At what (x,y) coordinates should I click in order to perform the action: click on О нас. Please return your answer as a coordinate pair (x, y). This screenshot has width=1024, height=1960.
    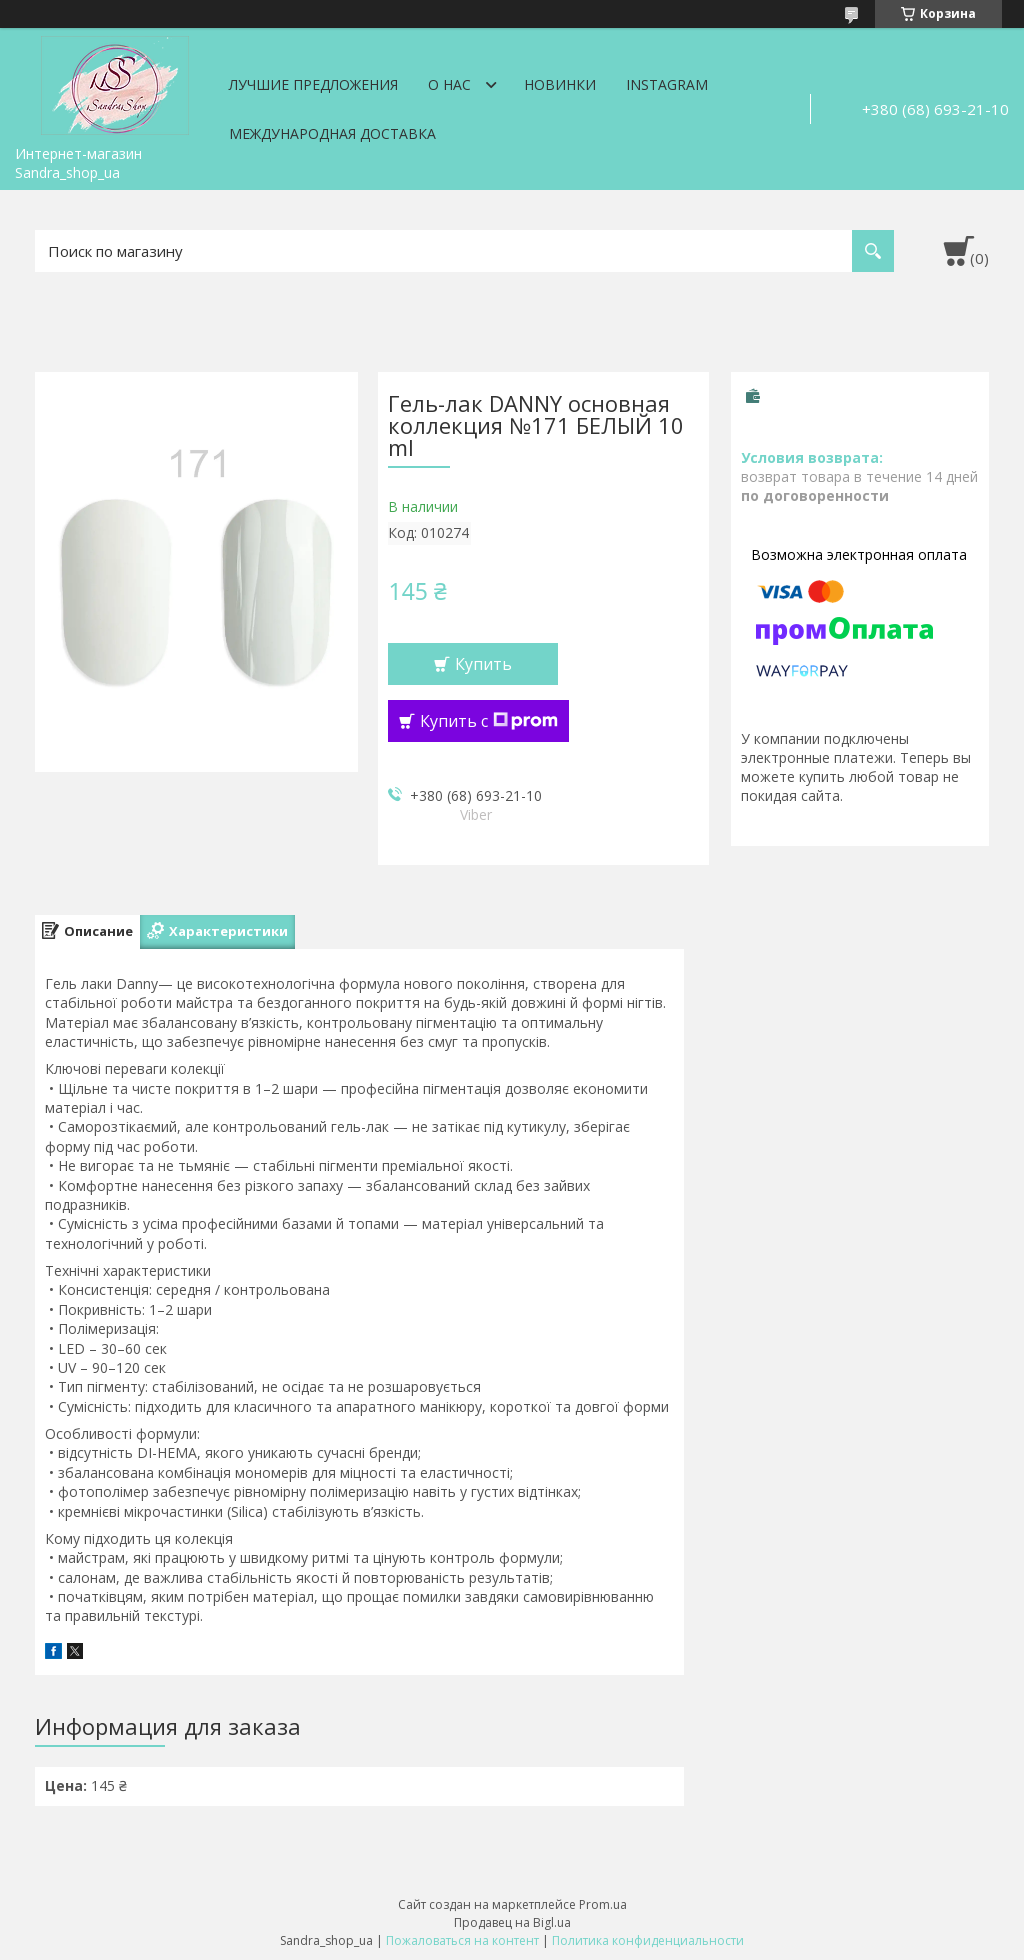
    Looking at the image, I should click on (449, 84).